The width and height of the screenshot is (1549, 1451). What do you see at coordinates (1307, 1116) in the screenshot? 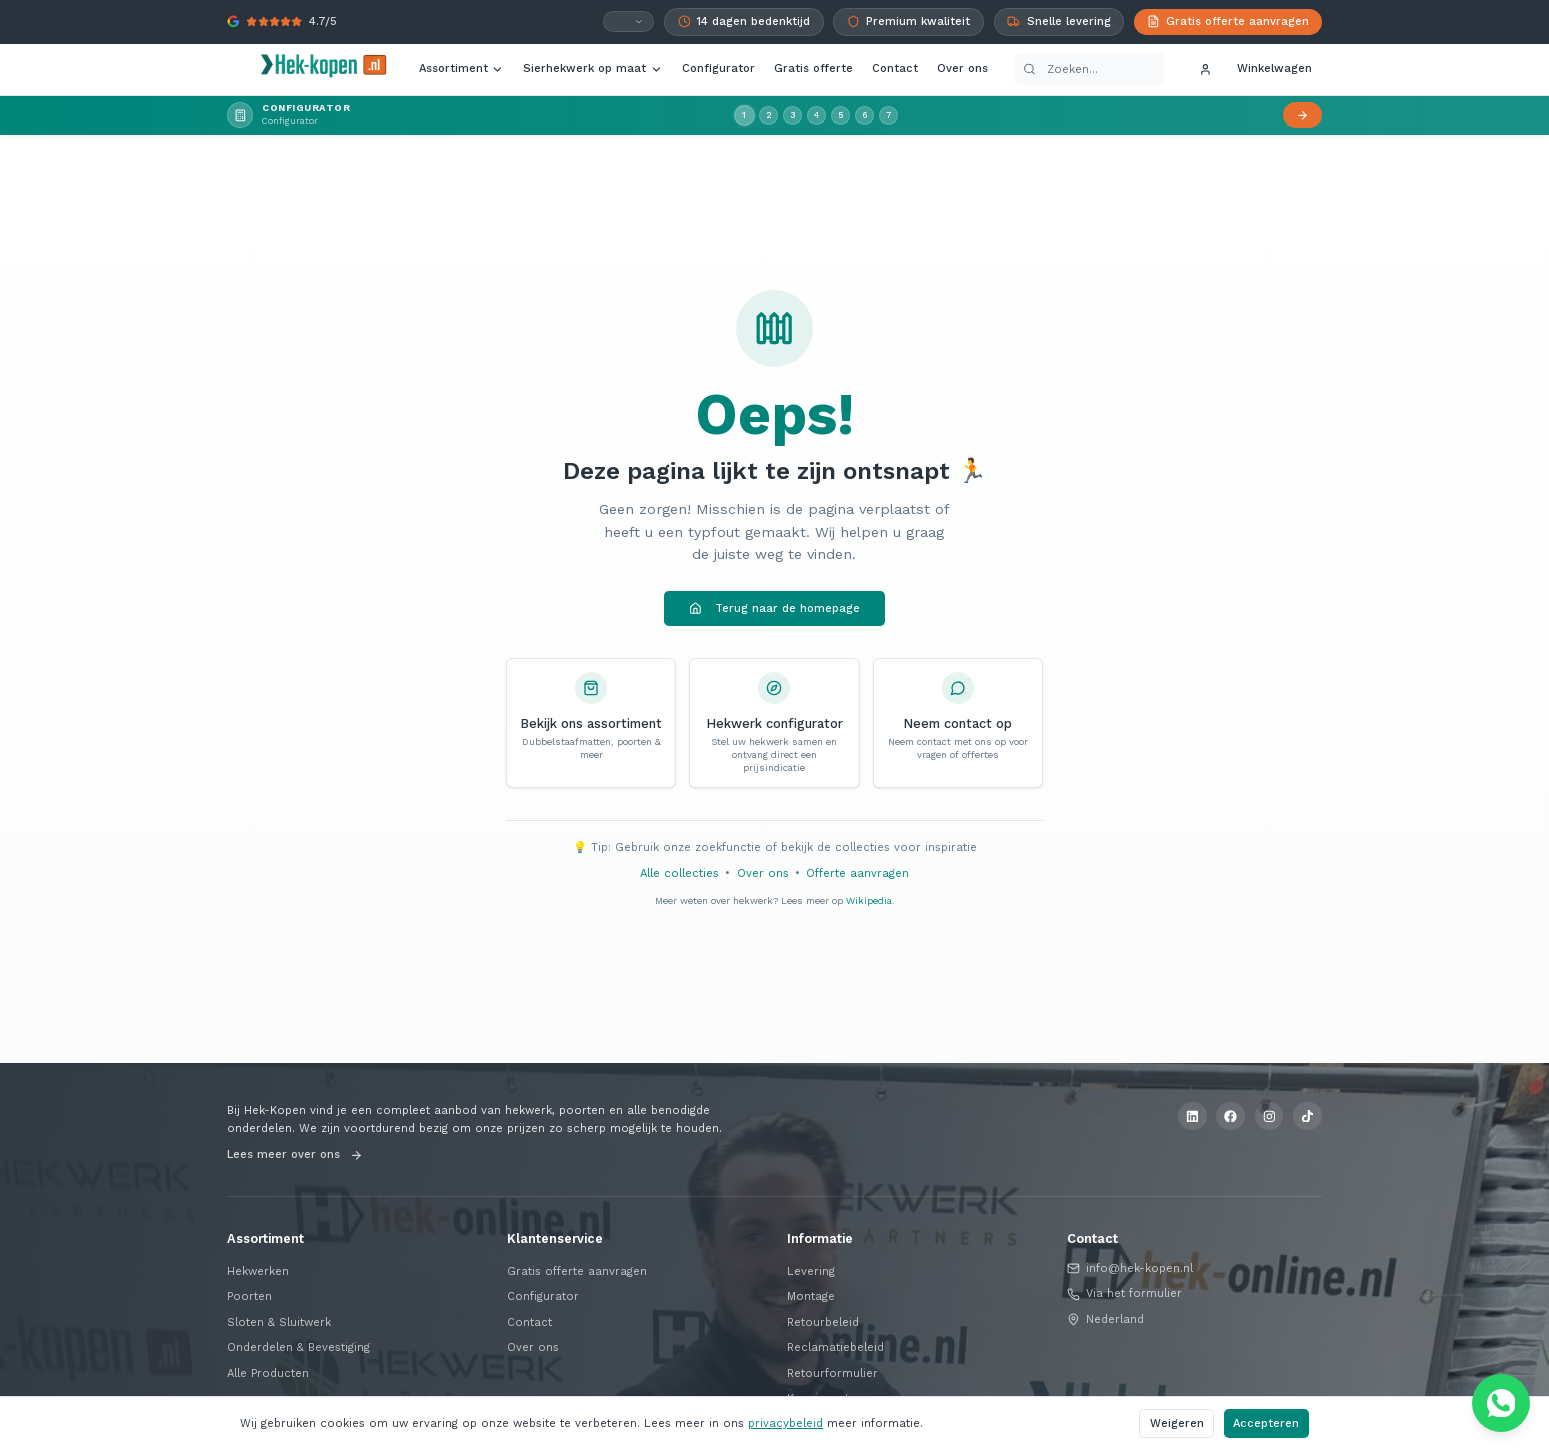
I see `[TikTok]` at bounding box center [1307, 1116].